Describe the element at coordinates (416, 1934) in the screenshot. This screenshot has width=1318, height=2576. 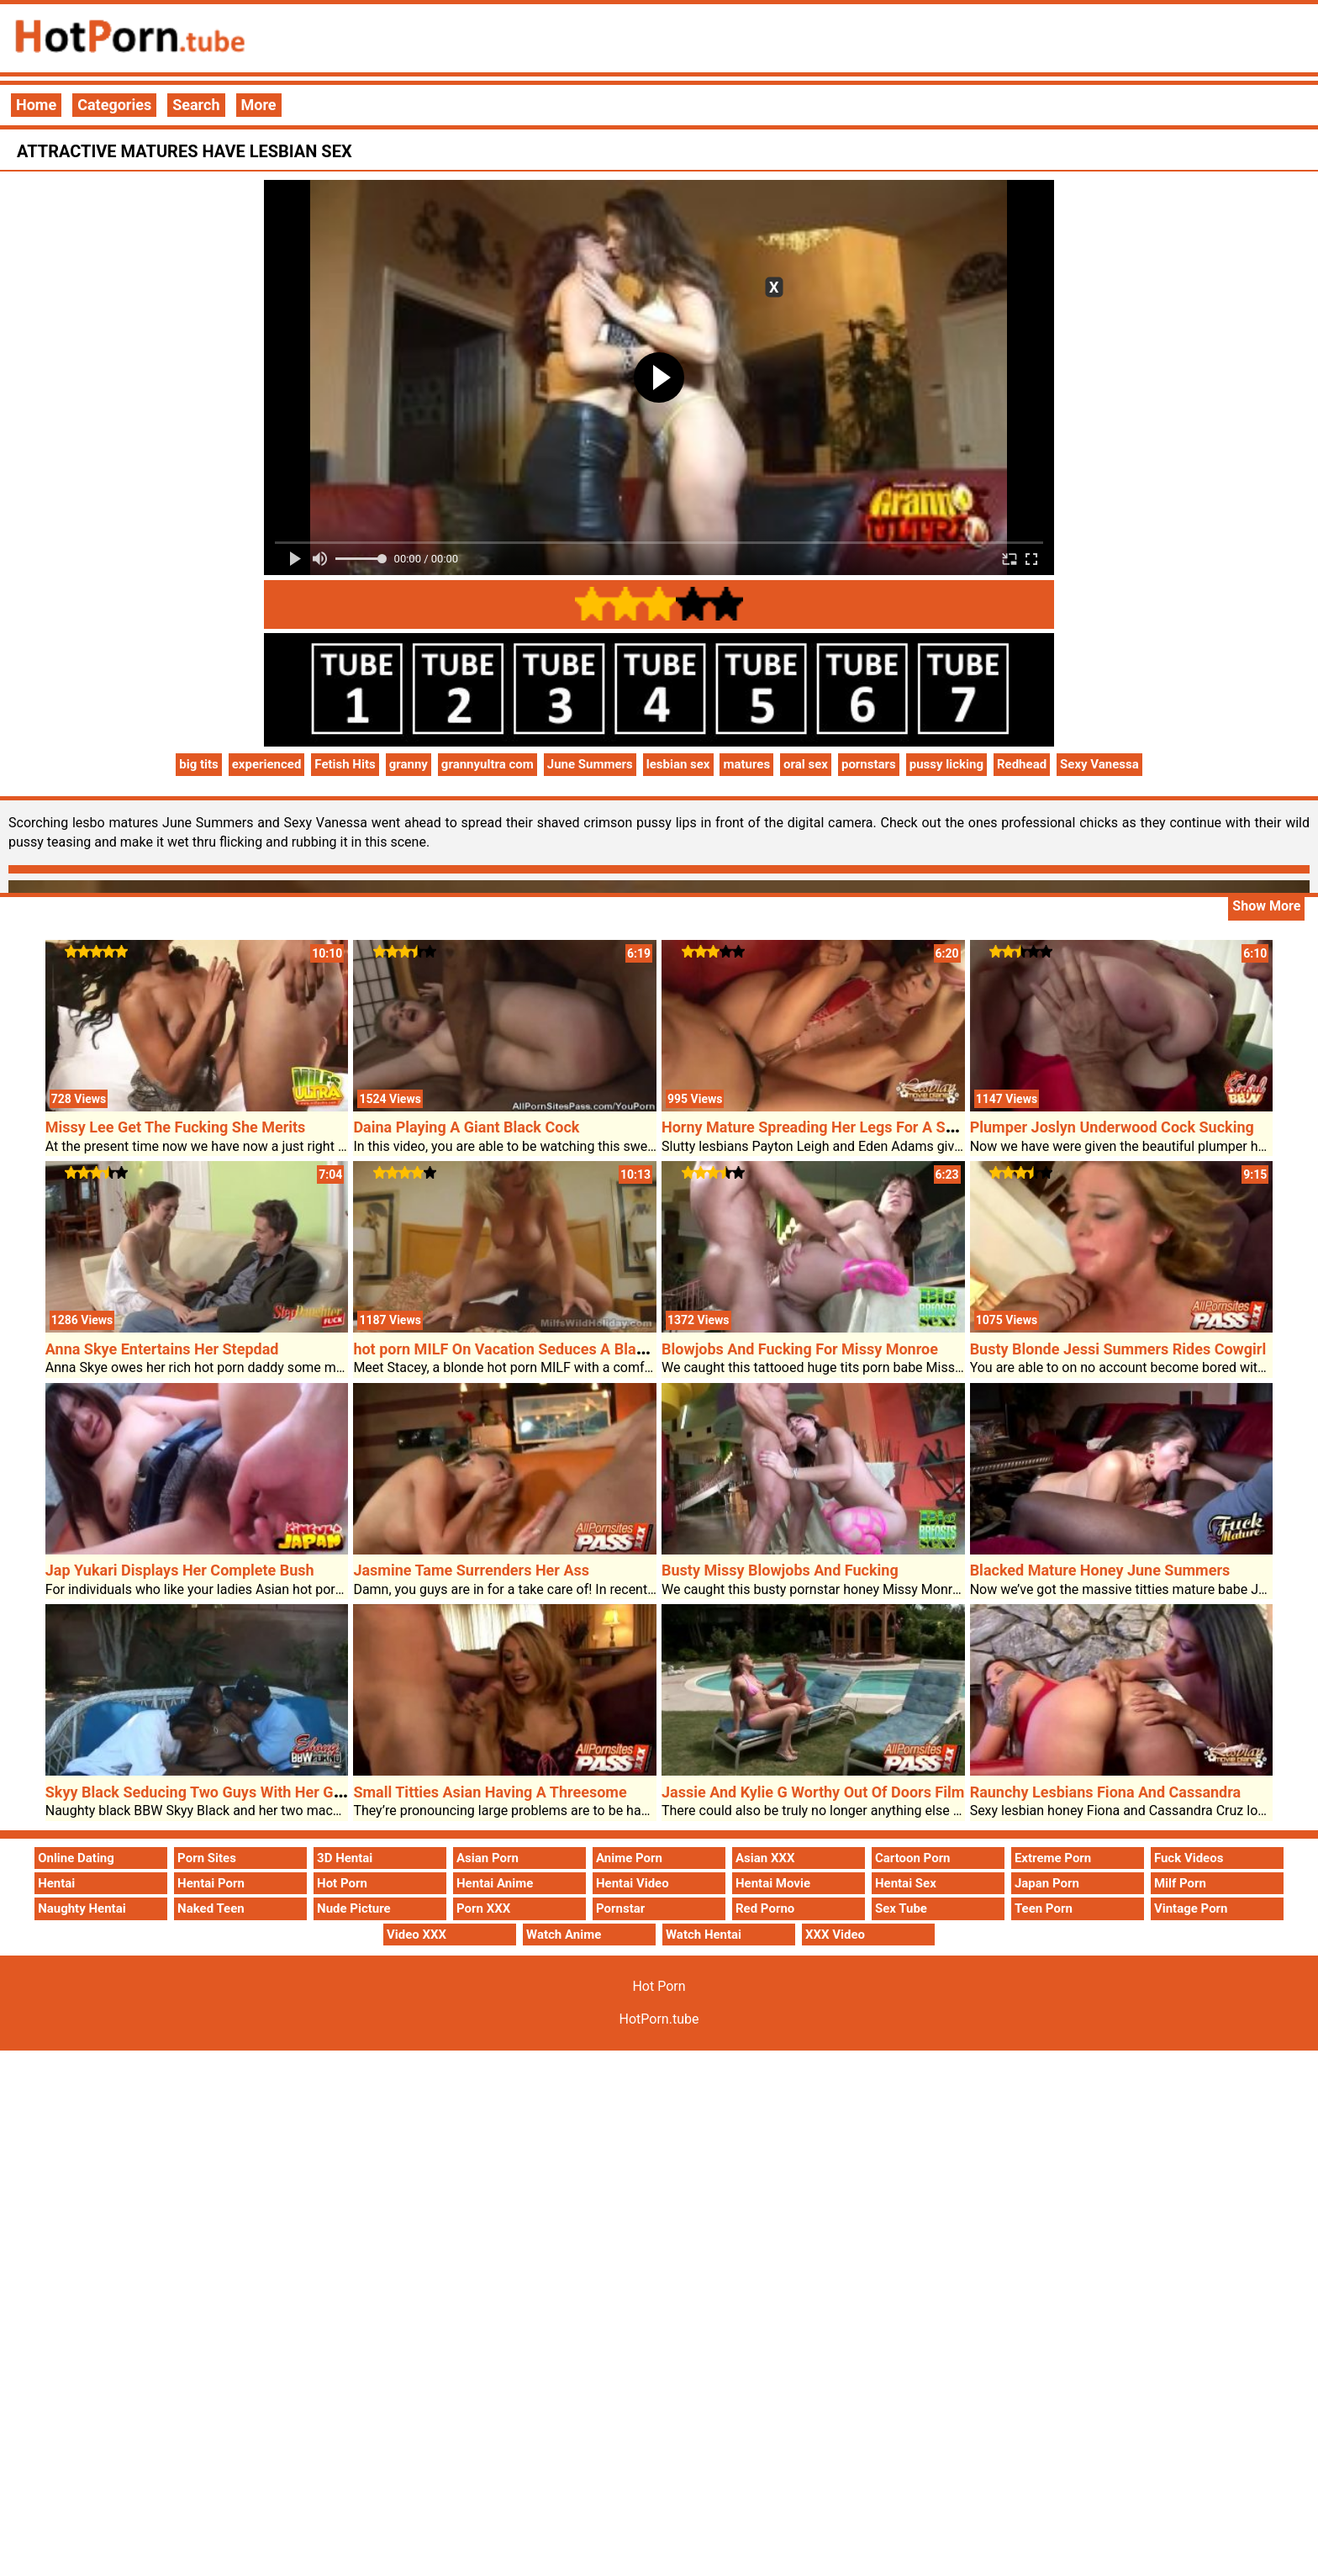
I see `Video XXX` at that location.